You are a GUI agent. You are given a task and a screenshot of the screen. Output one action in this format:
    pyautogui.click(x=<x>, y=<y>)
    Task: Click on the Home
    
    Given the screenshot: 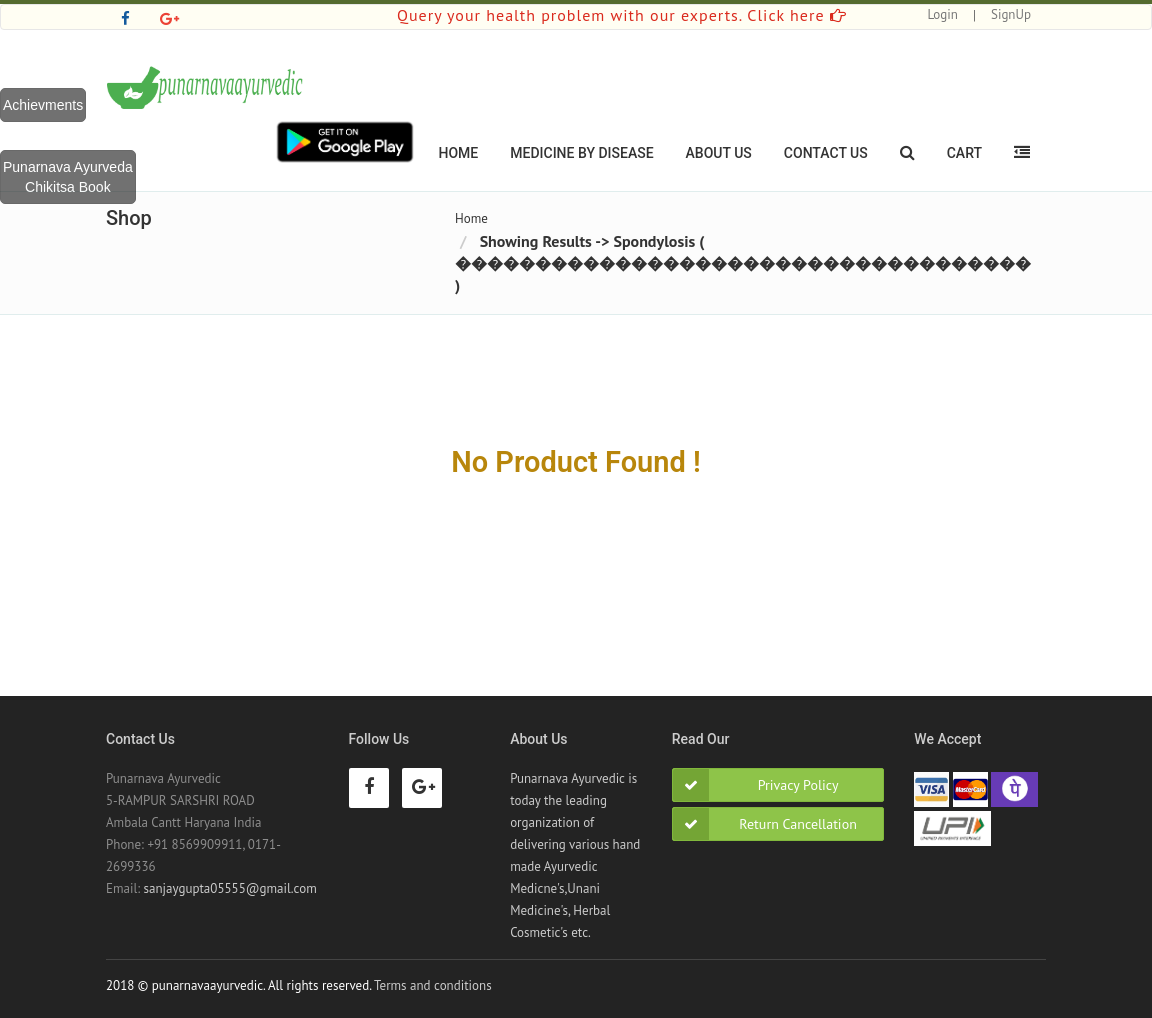 What is the action you would take?
    pyautogui.click(x=459, y=153)
    